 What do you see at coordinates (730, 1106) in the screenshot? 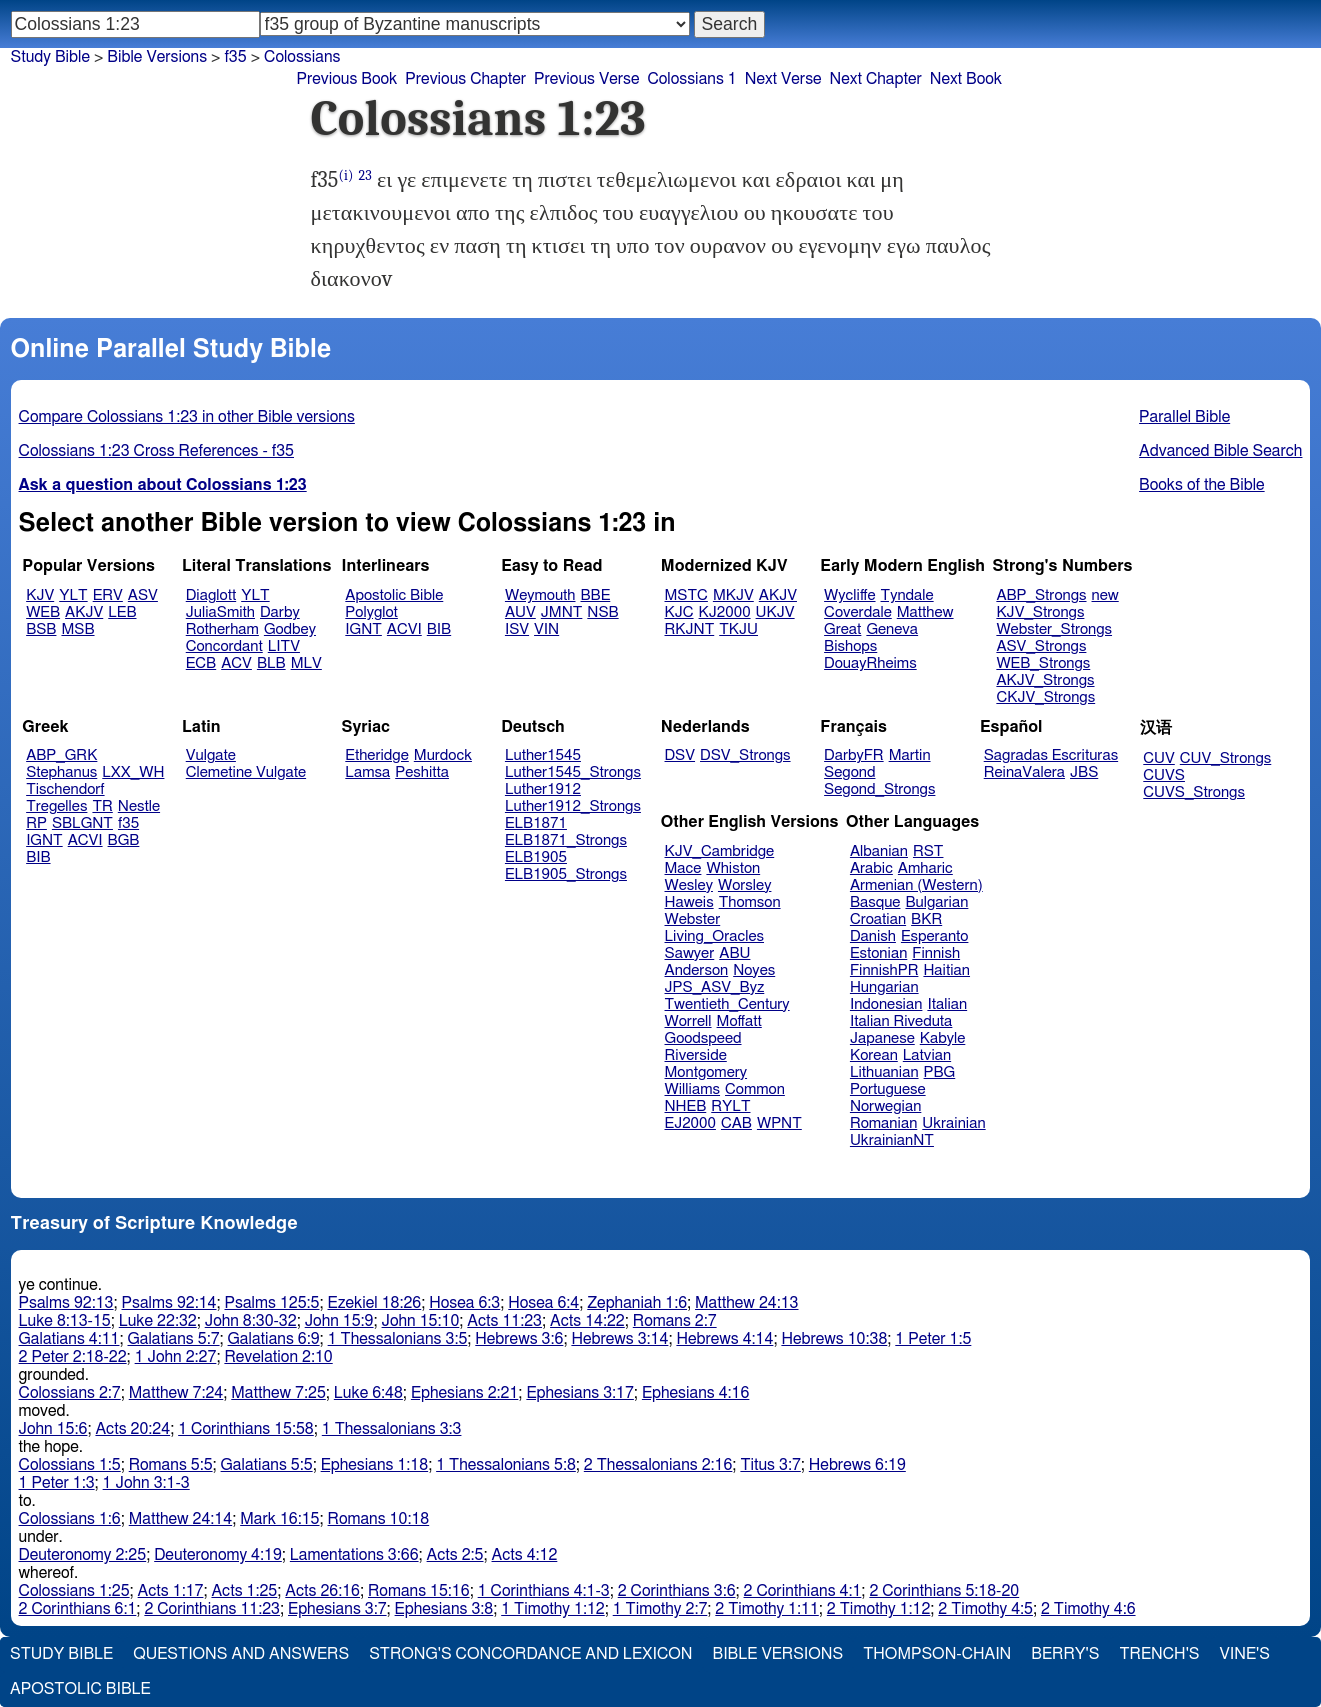
I see `RYLT` at bounding box center [730, 1106].